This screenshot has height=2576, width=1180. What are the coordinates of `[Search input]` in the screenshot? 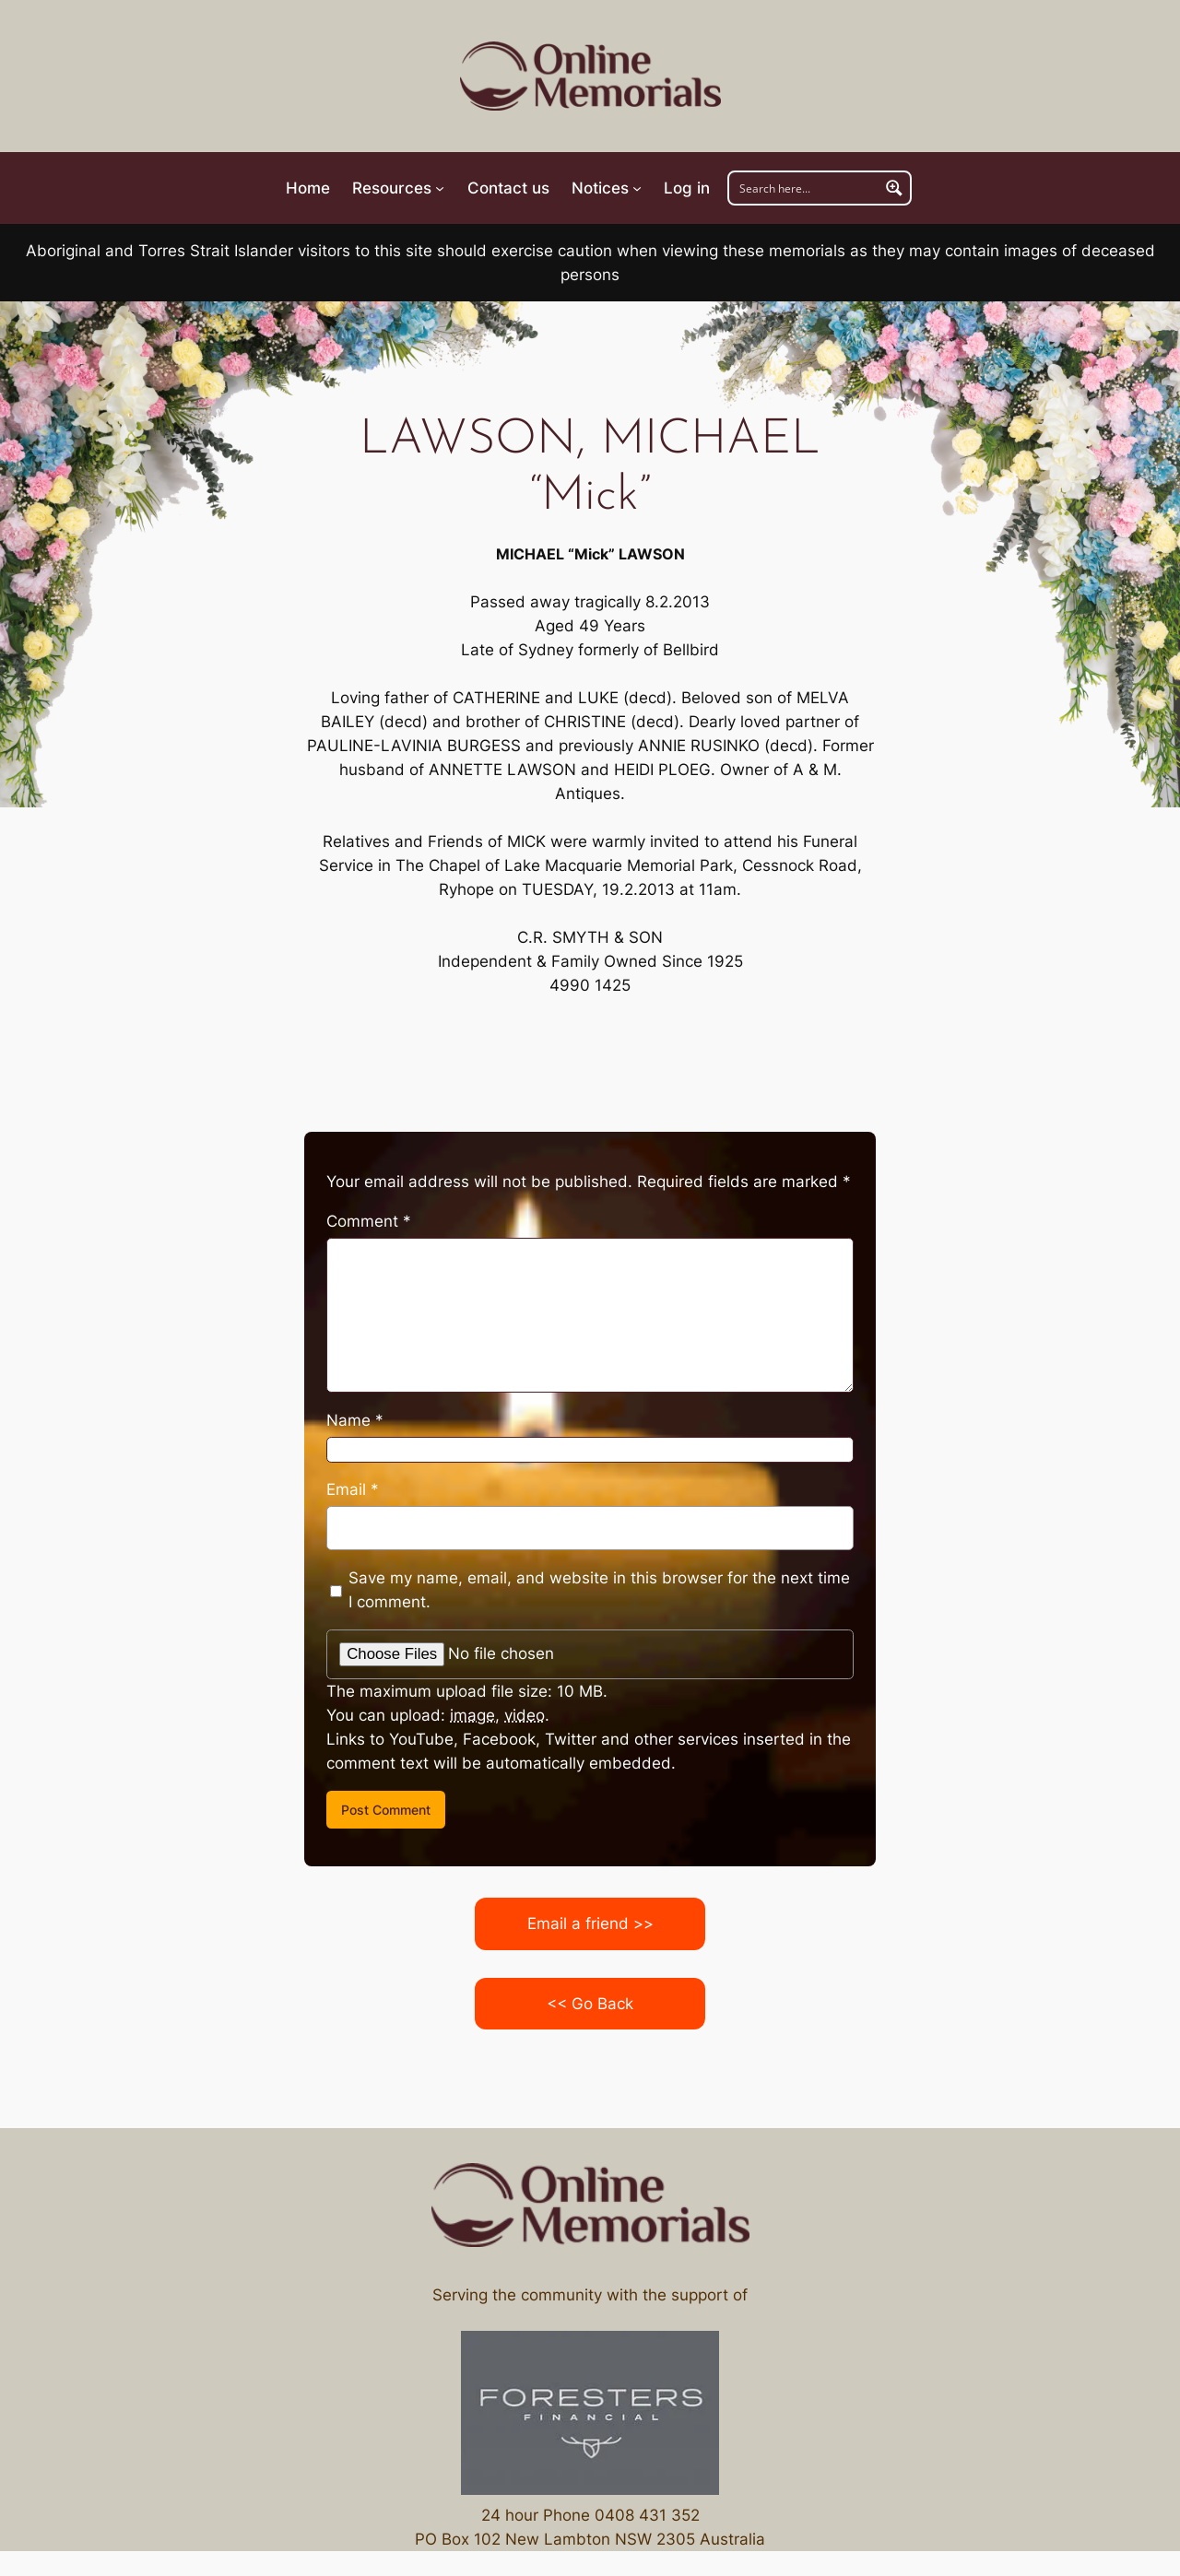 It's located at (804, 188).